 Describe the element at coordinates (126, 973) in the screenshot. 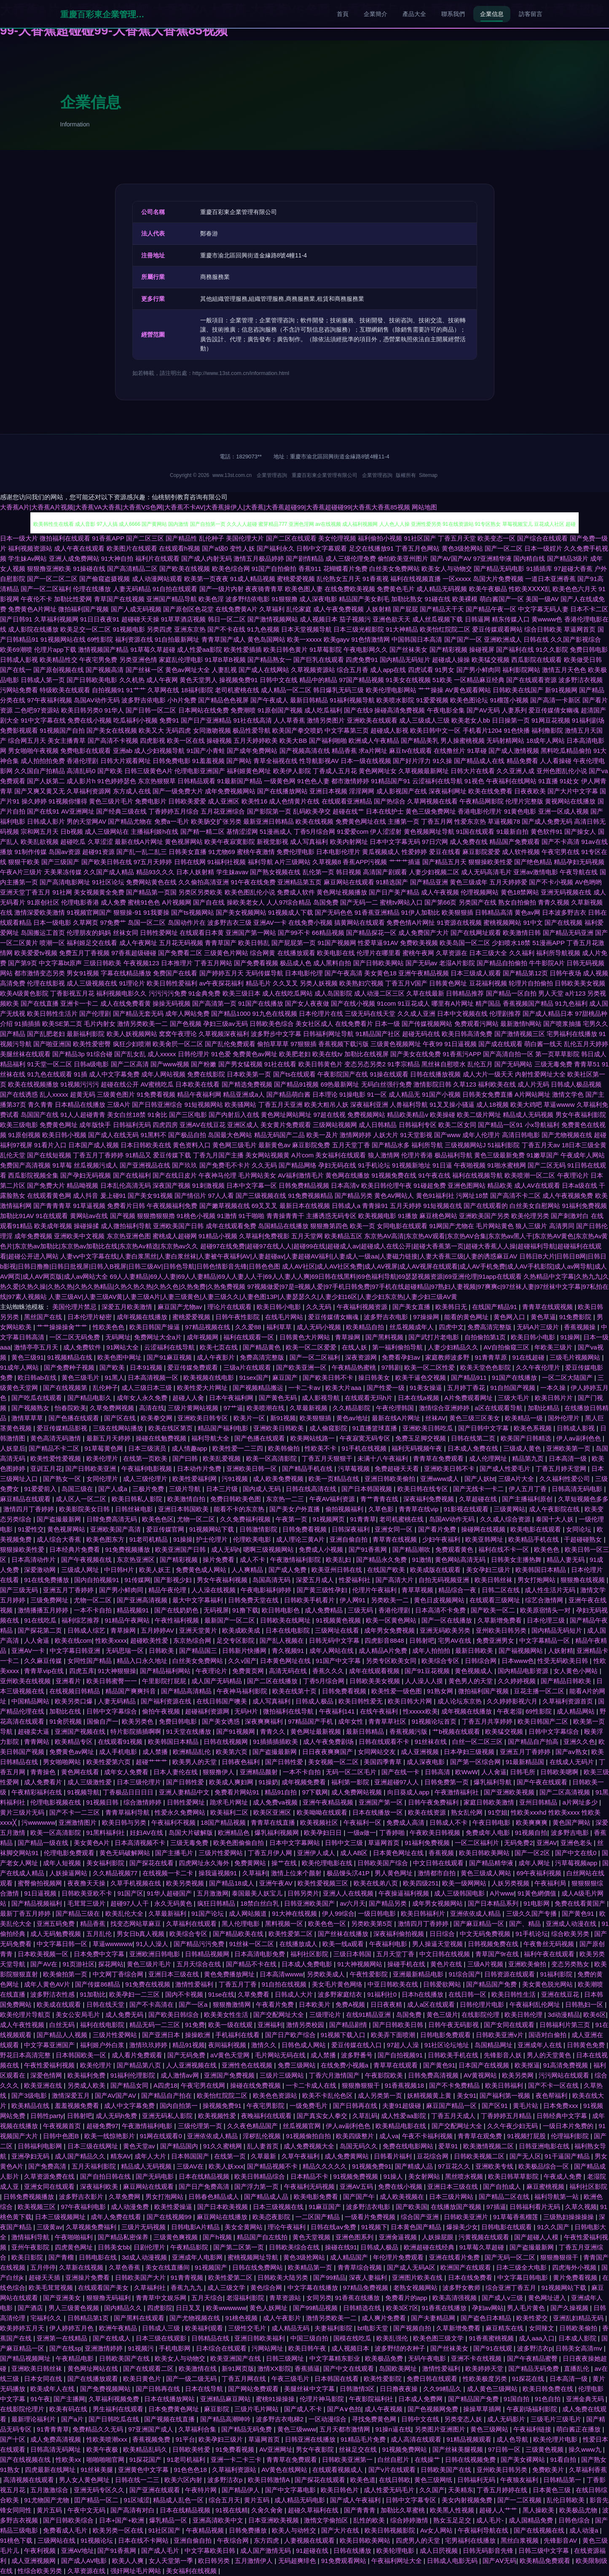

I see `字幕在线精品播放` at that location.